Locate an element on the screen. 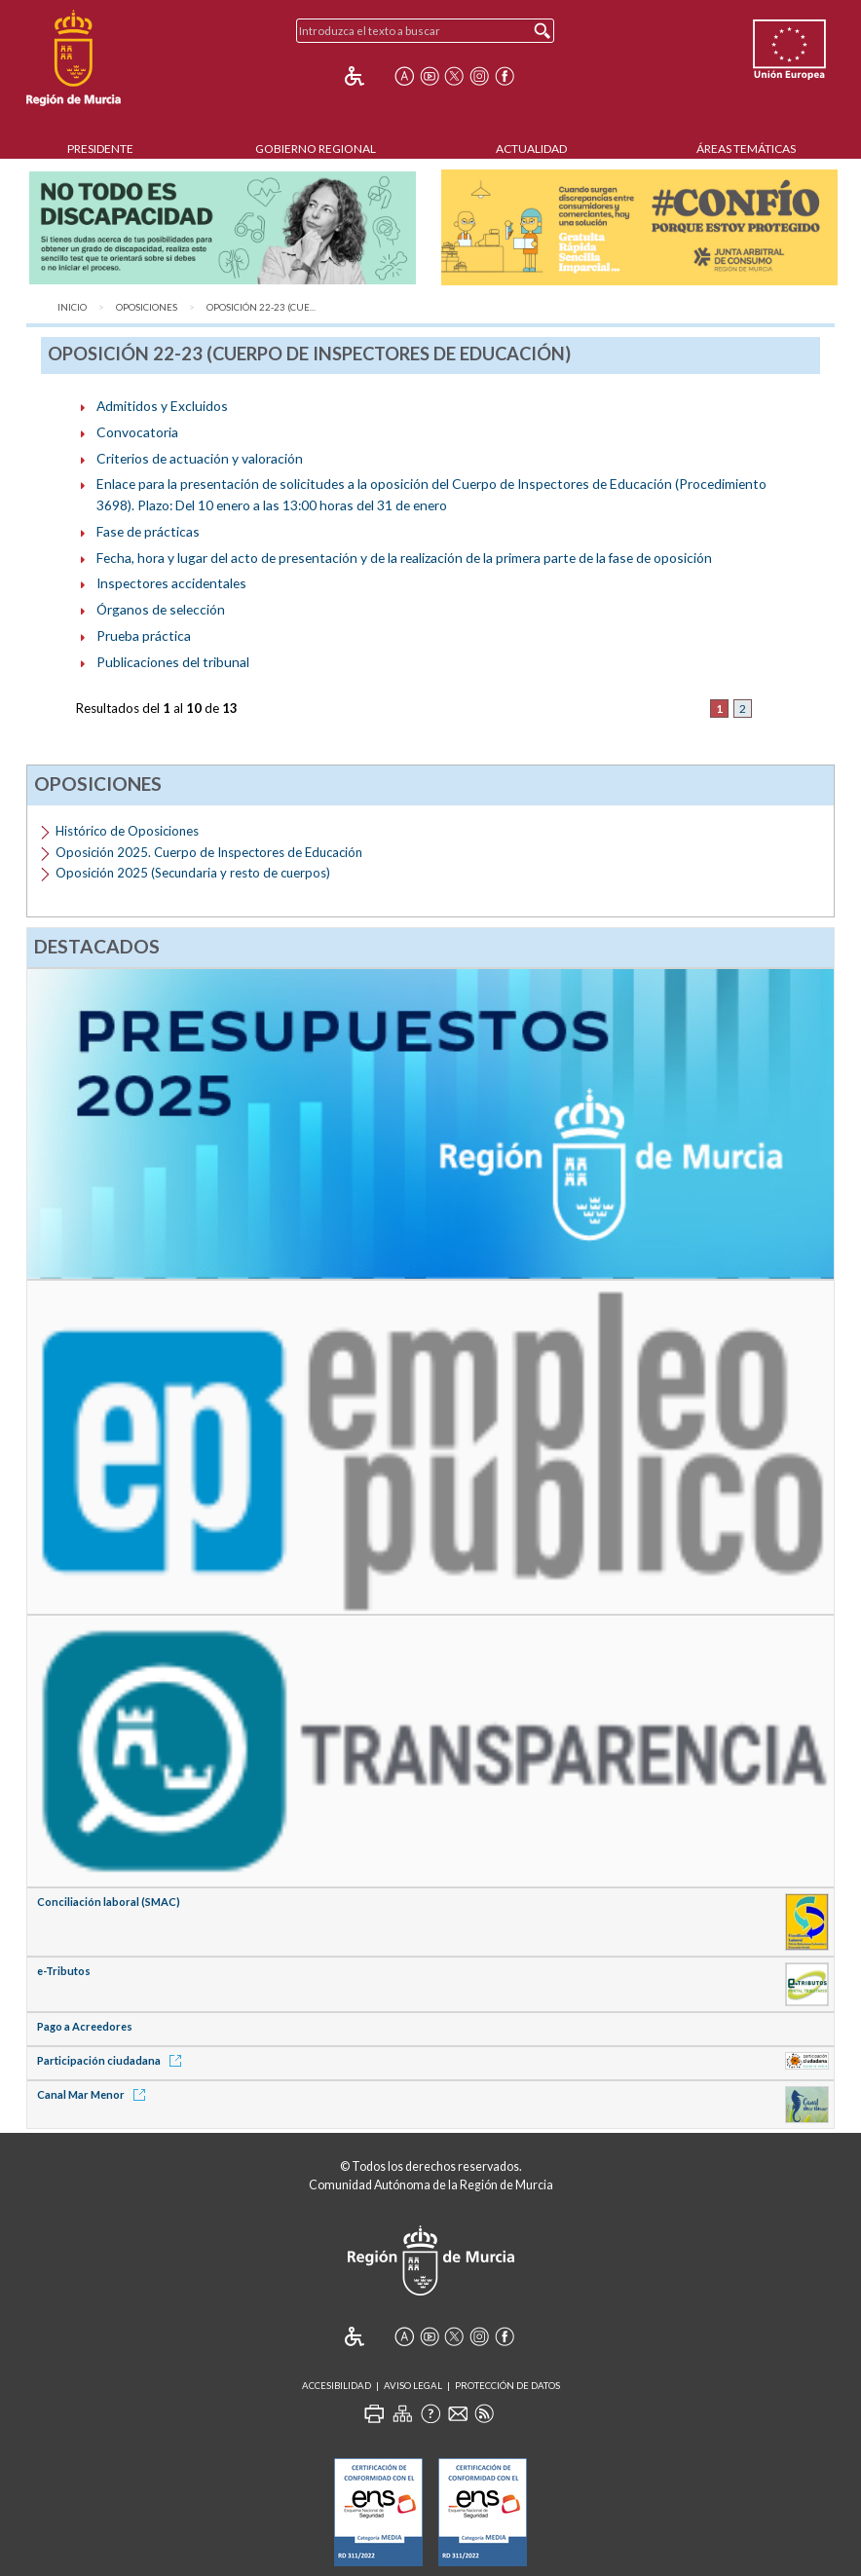 Image resolution: width=861 pixels, height=2576 pixels. Oposiciones is located at coordinates (146, 307).